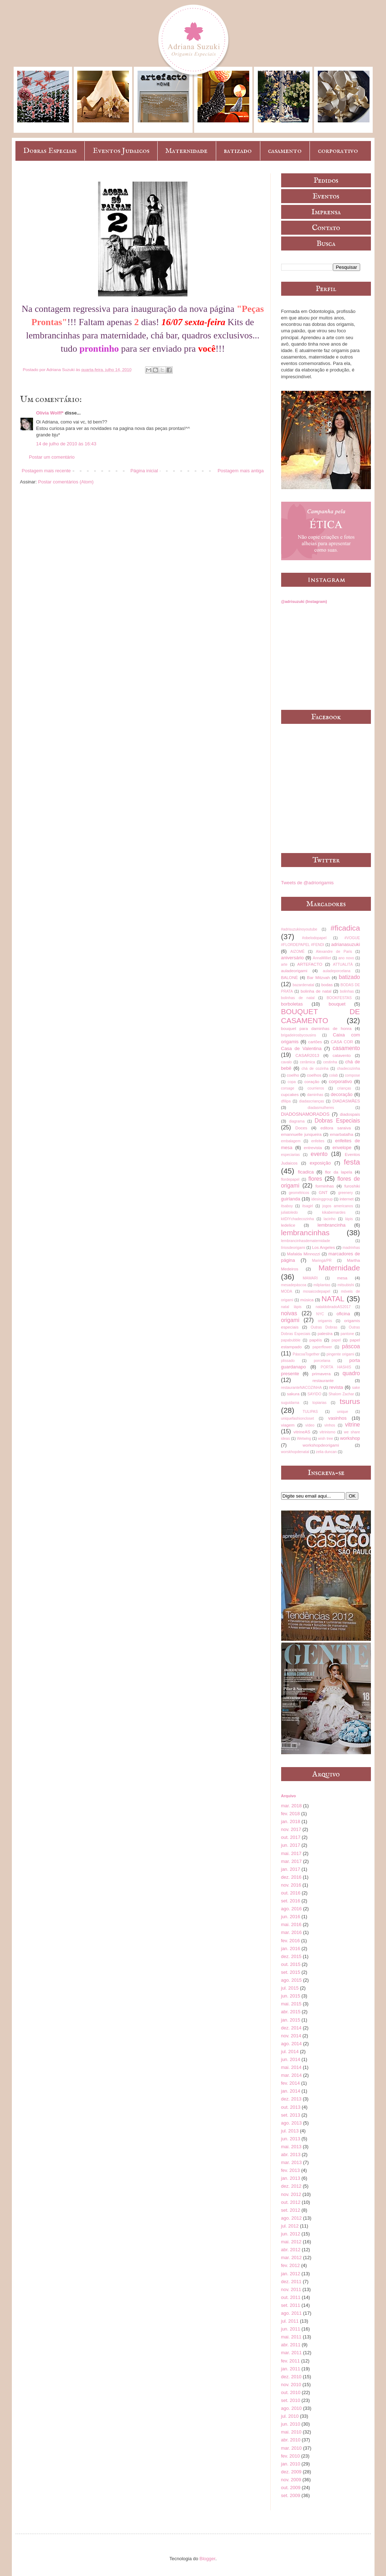 This screenshot has width=386, height=2576. Describe the element at coordinates (291, 1908) in the screenshot. I see `ago. 2016` at that location.